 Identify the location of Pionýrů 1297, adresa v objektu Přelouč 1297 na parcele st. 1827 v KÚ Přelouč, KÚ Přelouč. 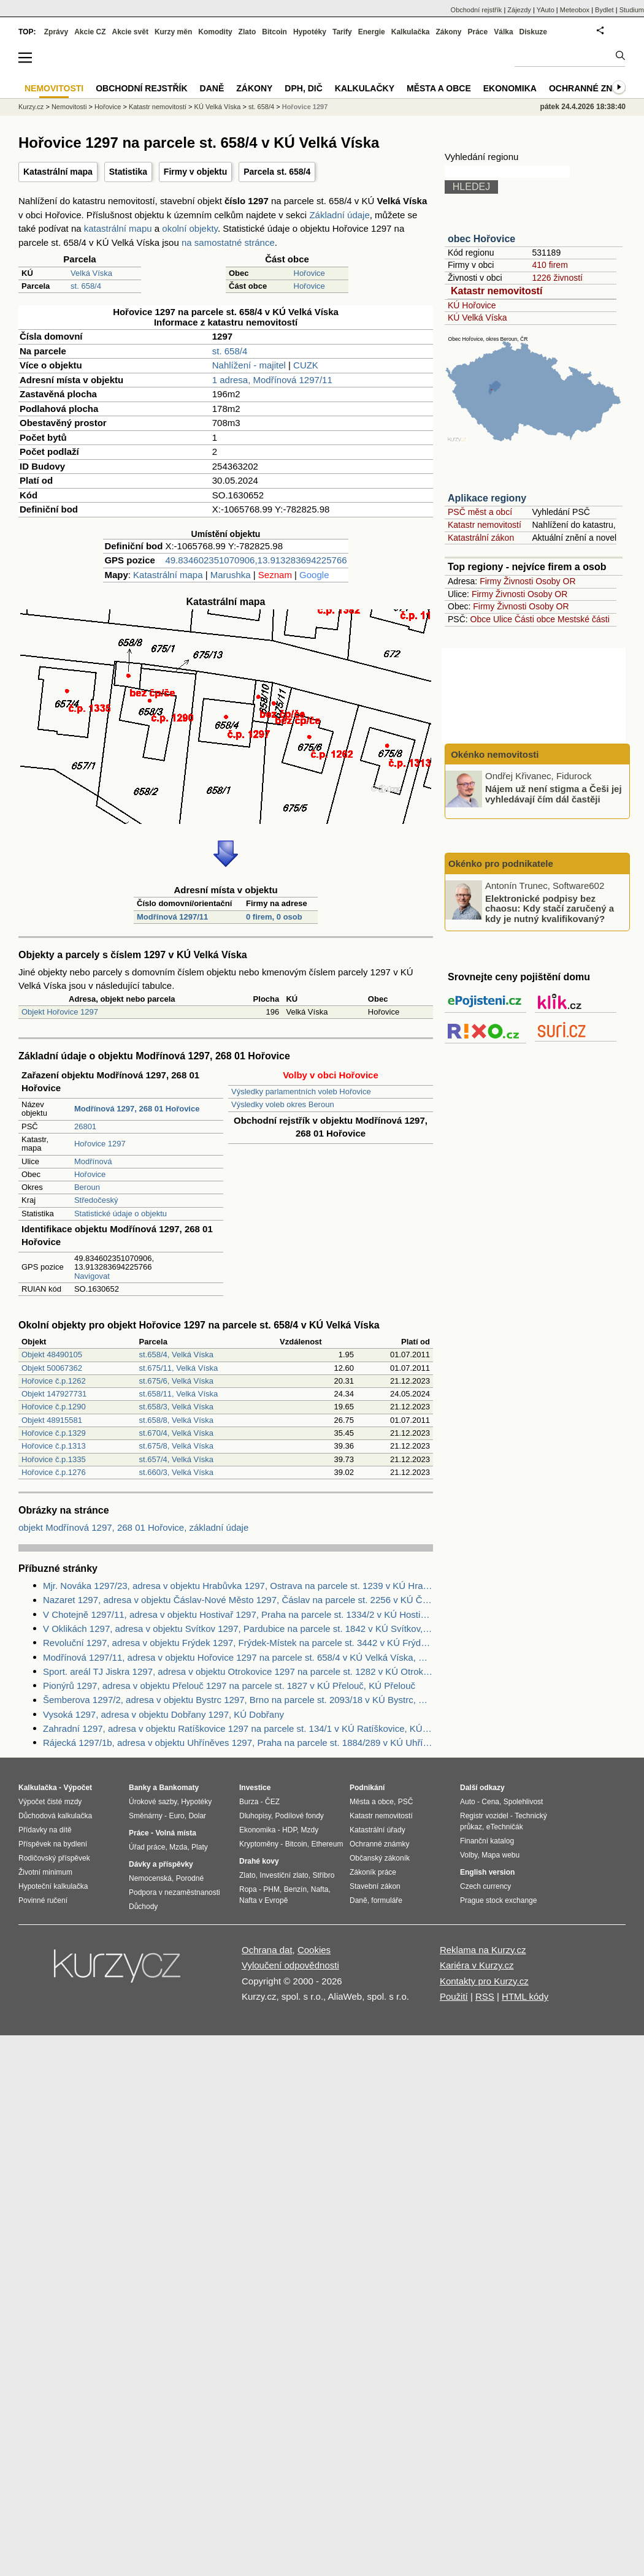
(229, 1685).